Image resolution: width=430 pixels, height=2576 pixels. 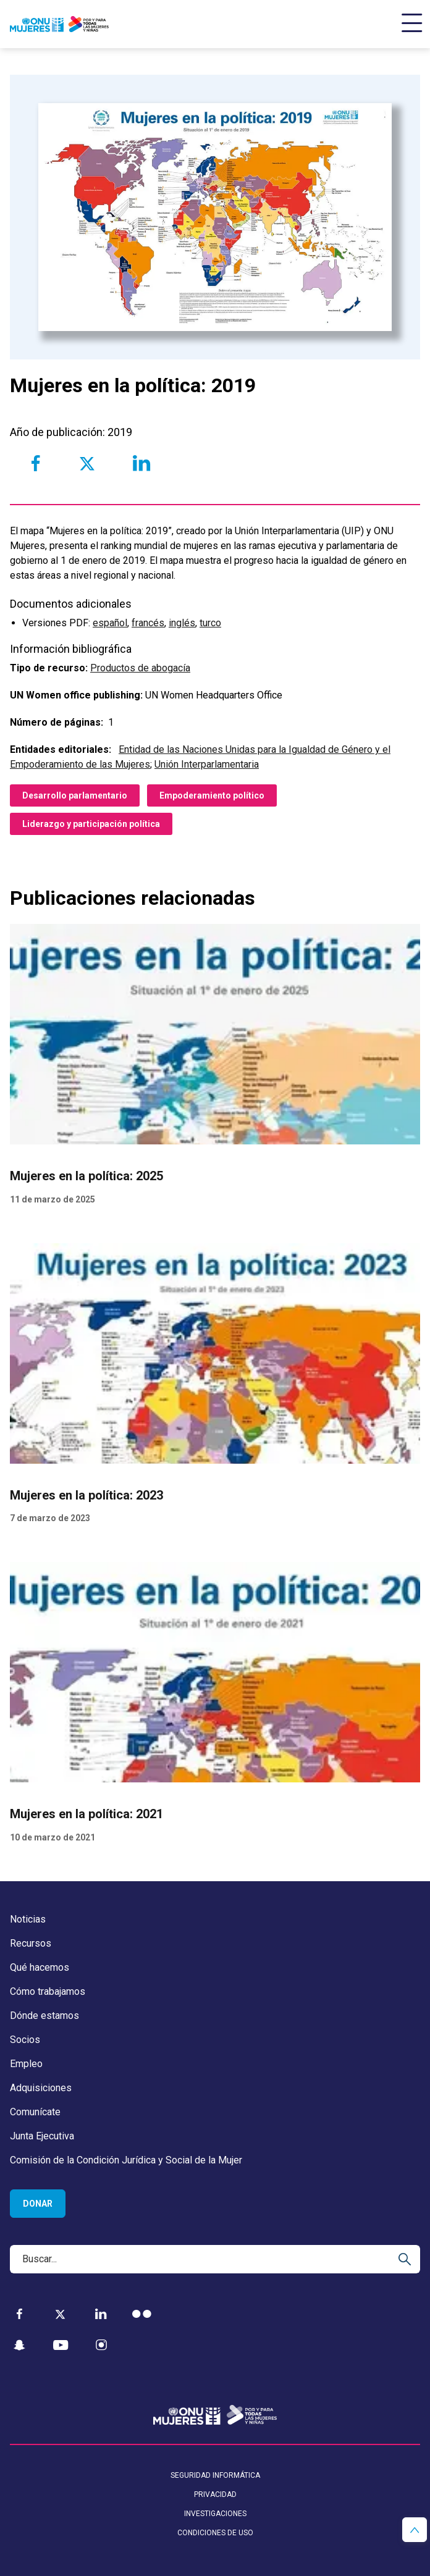 What do you see at coordinates (206, 764) in the screenshot?
I see `Unión Interparlamentaria` at bounding box center [206, 764].